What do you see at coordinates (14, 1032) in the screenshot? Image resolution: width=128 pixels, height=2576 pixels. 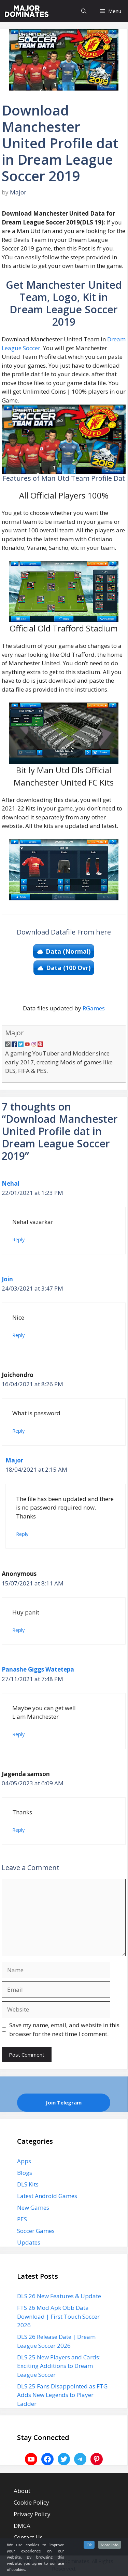 I see `Major` at bounding box center [14, 1032].